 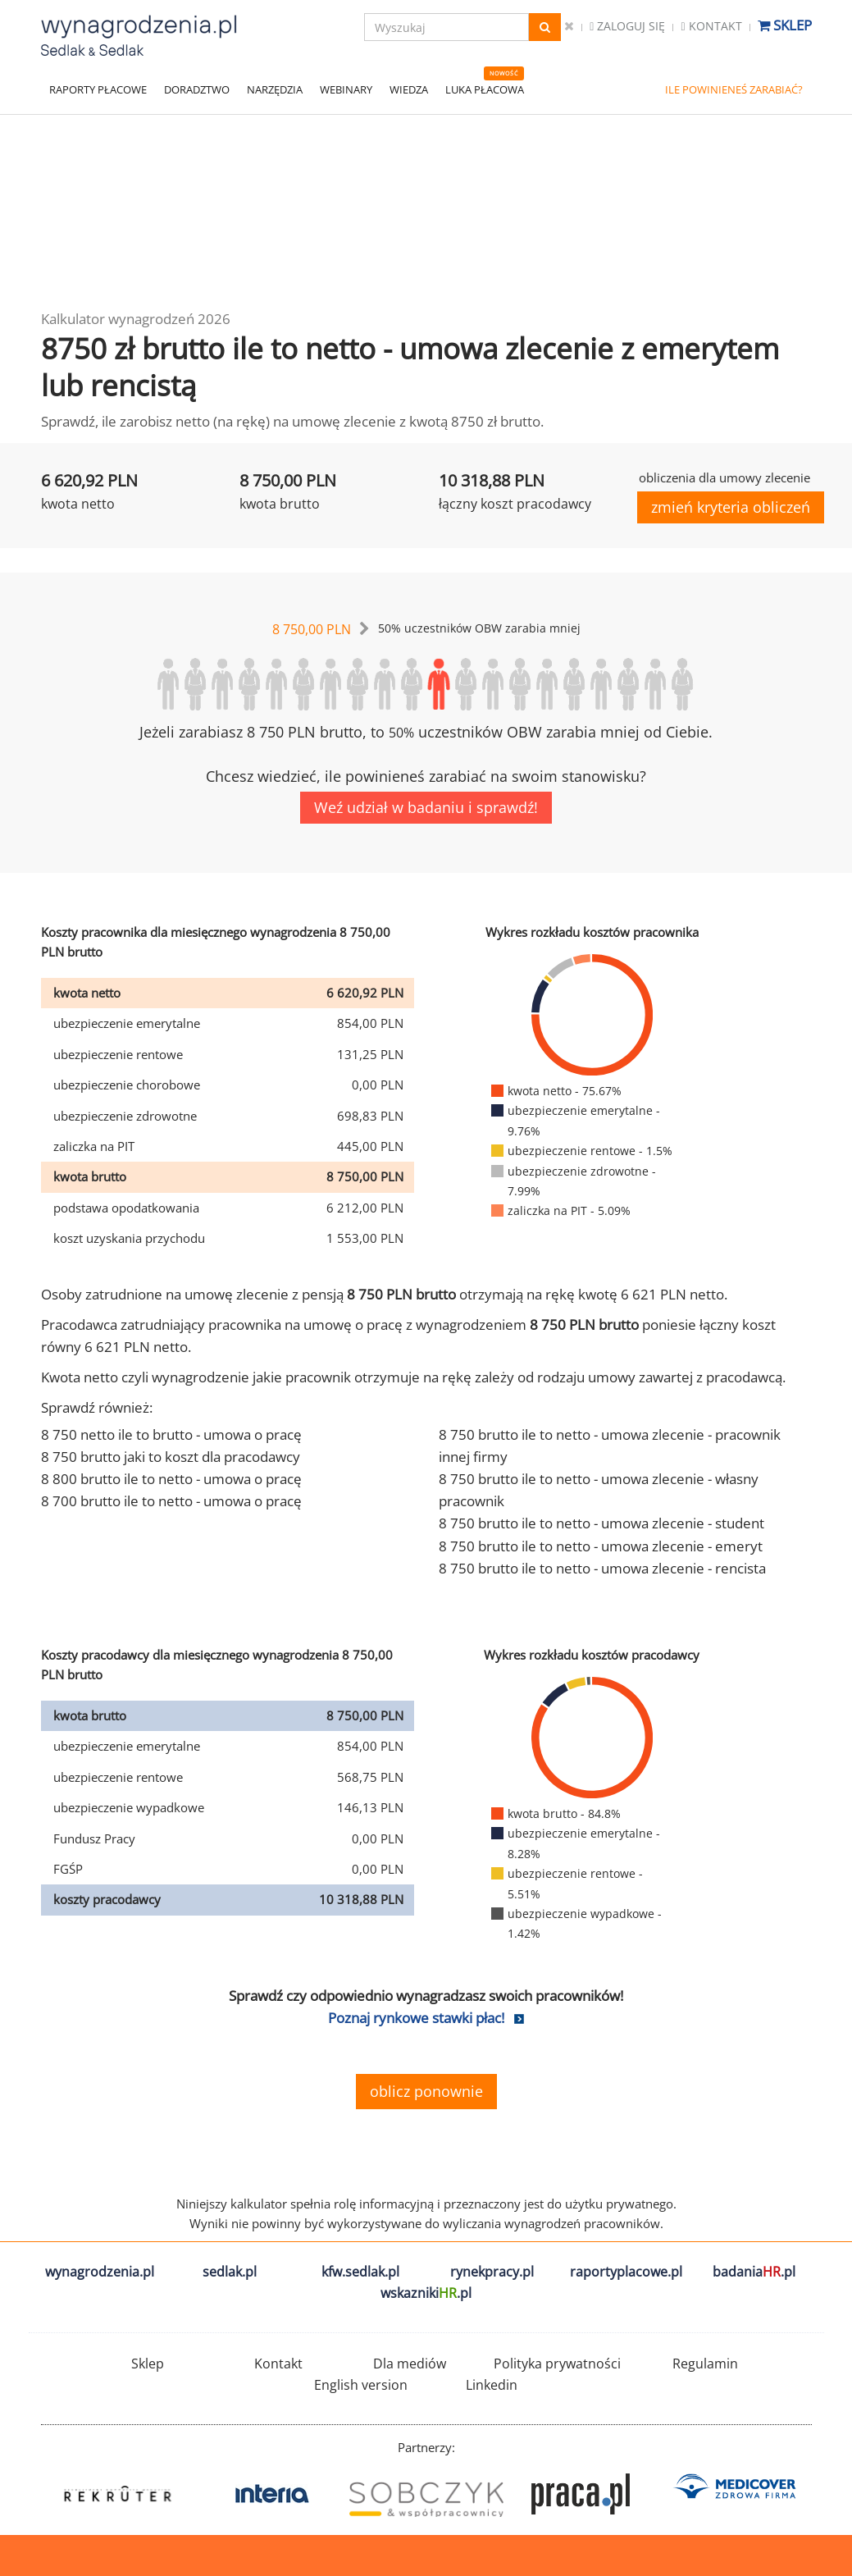 What do you see at coordinates (99, 2272) in the screenshot?
I see `wynagrodzenia.pl` at bounding box center [99, 2272].